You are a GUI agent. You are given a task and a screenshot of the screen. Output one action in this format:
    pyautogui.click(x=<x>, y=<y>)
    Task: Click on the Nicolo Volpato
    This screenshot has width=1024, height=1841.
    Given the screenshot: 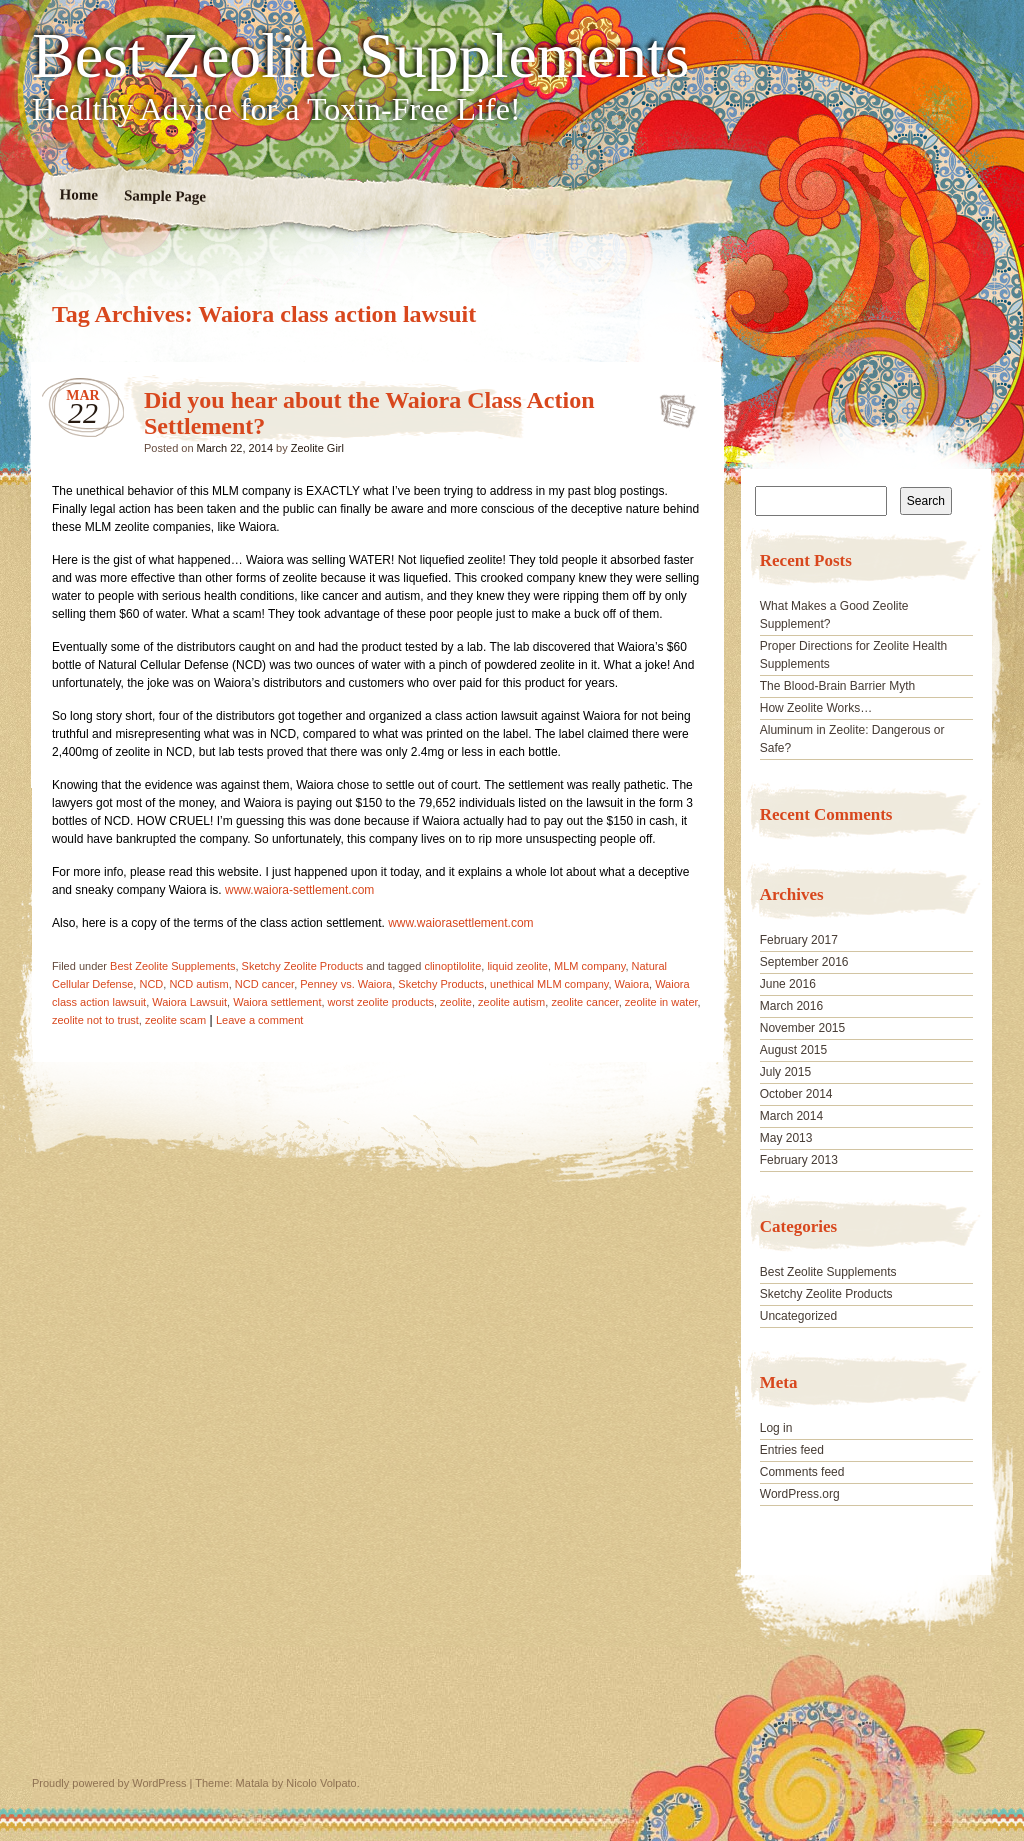 What is the action you would take?
    pyautogui.click(x=321, y=1783)
    